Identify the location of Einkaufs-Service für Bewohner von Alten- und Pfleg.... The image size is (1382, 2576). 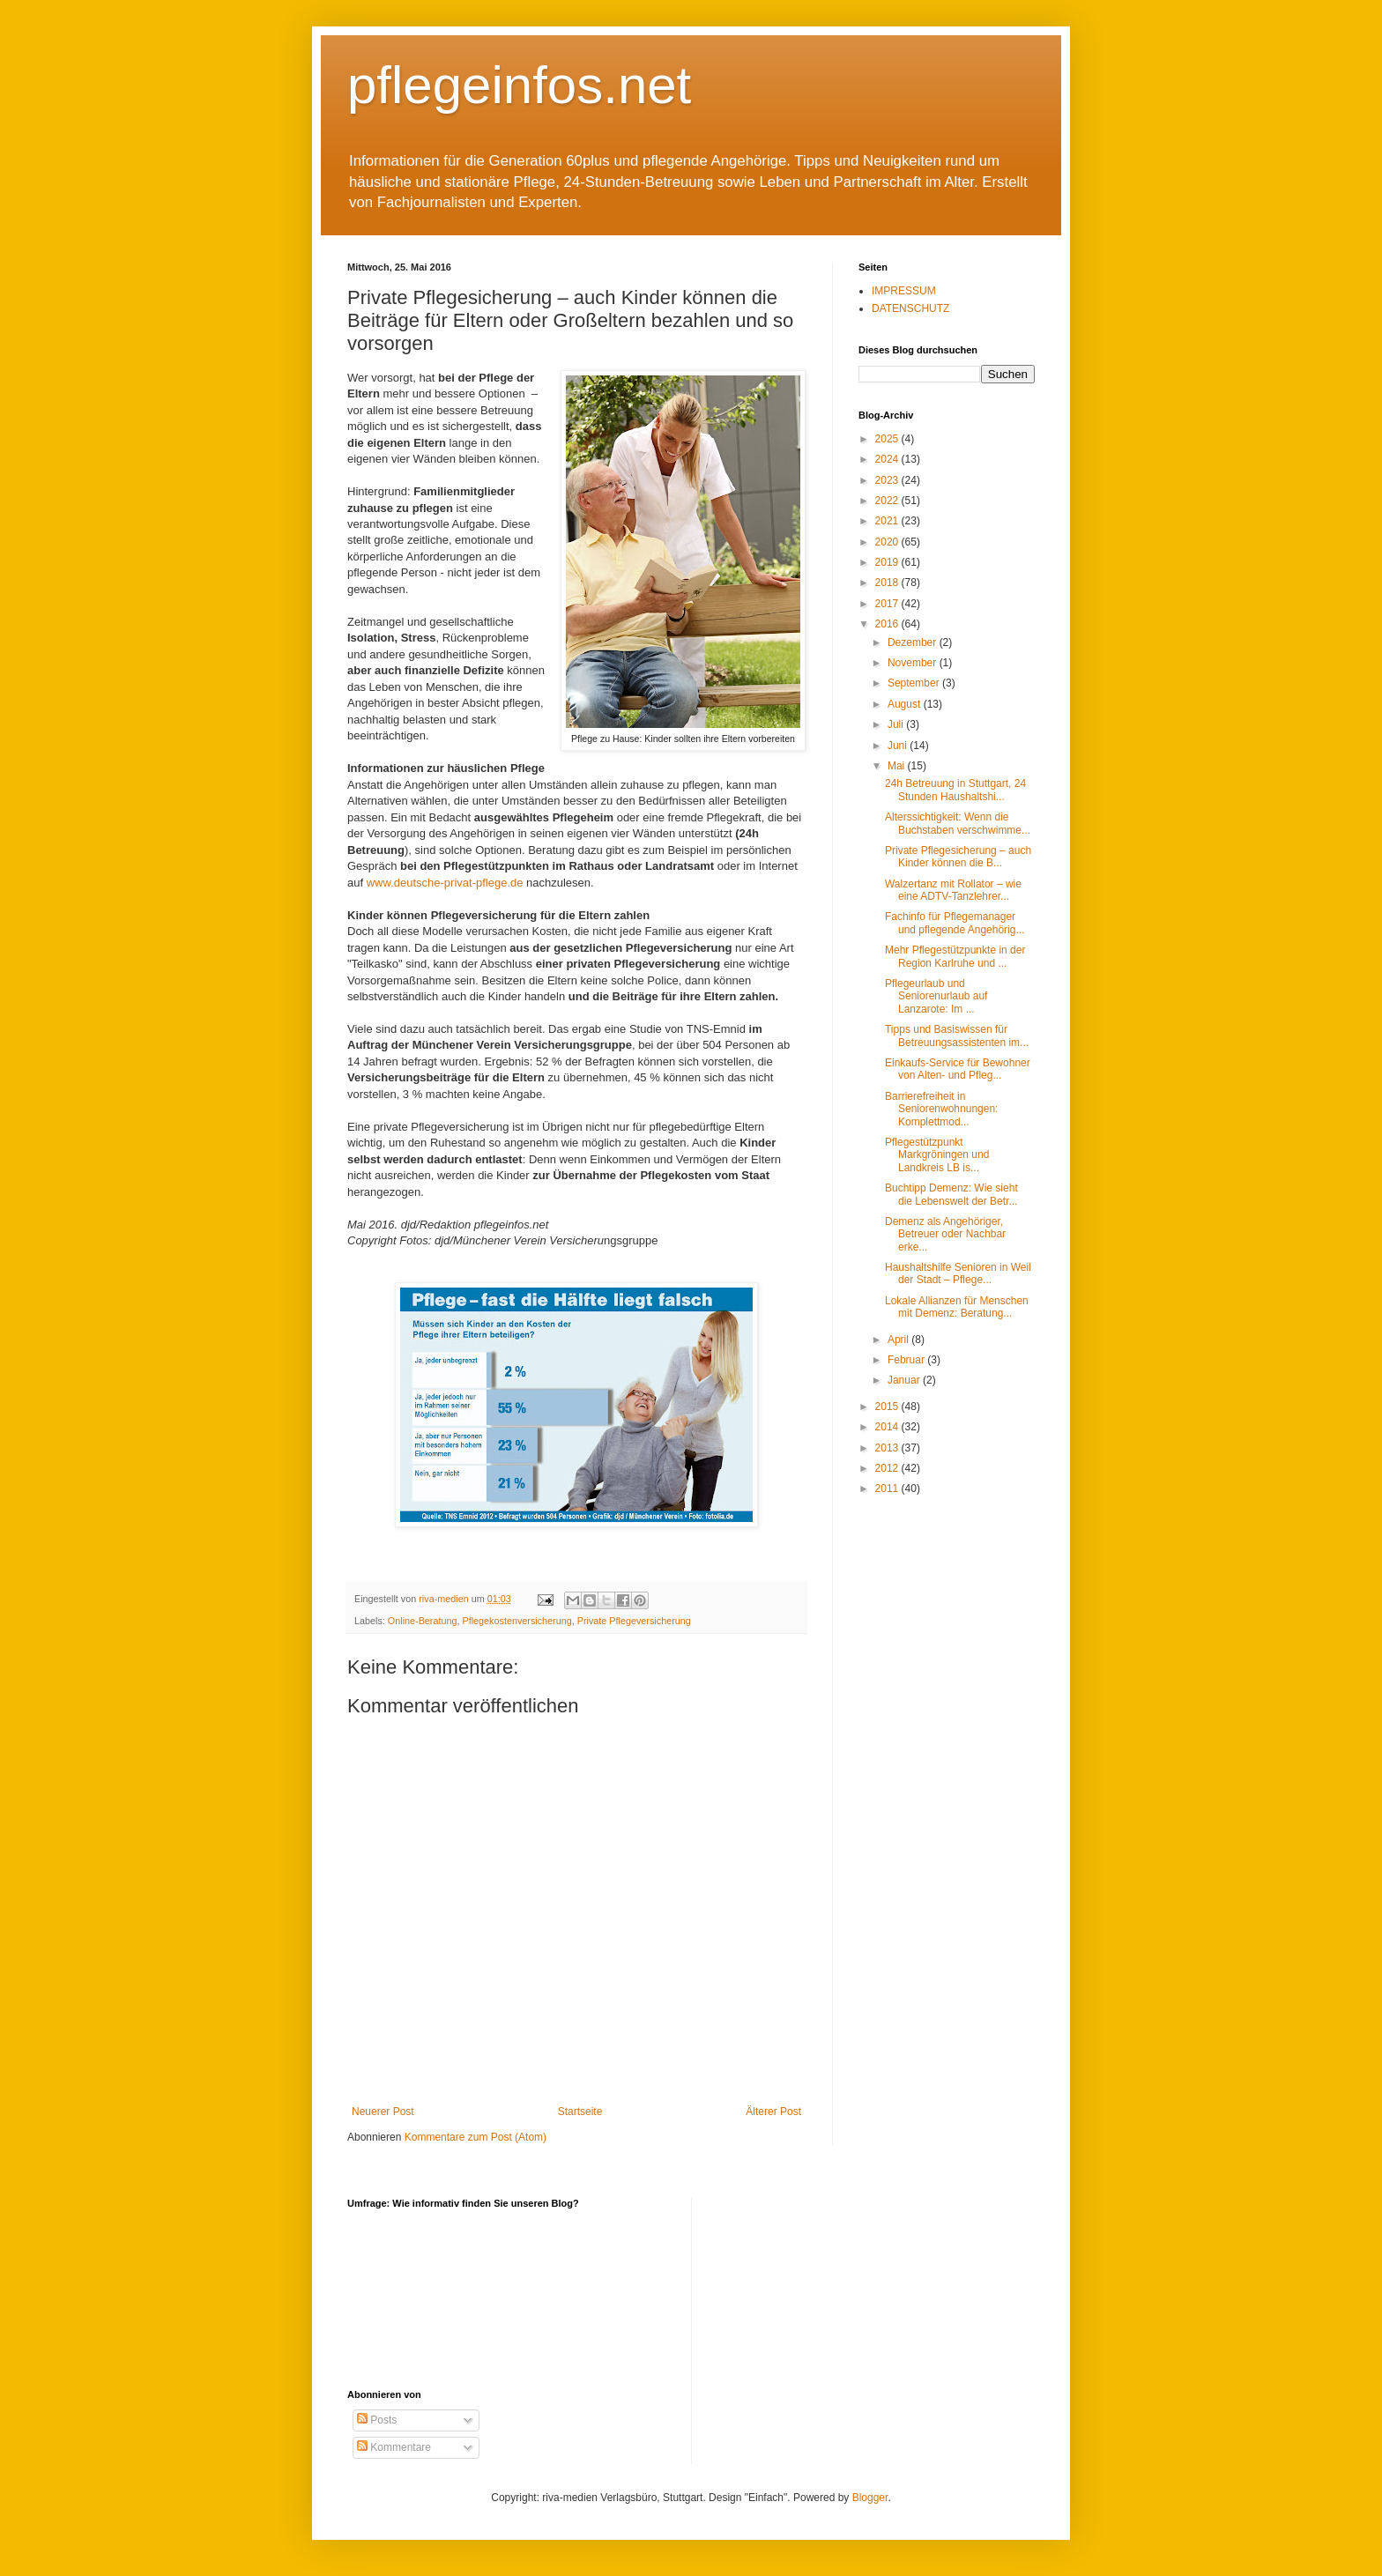
(957, 1069).